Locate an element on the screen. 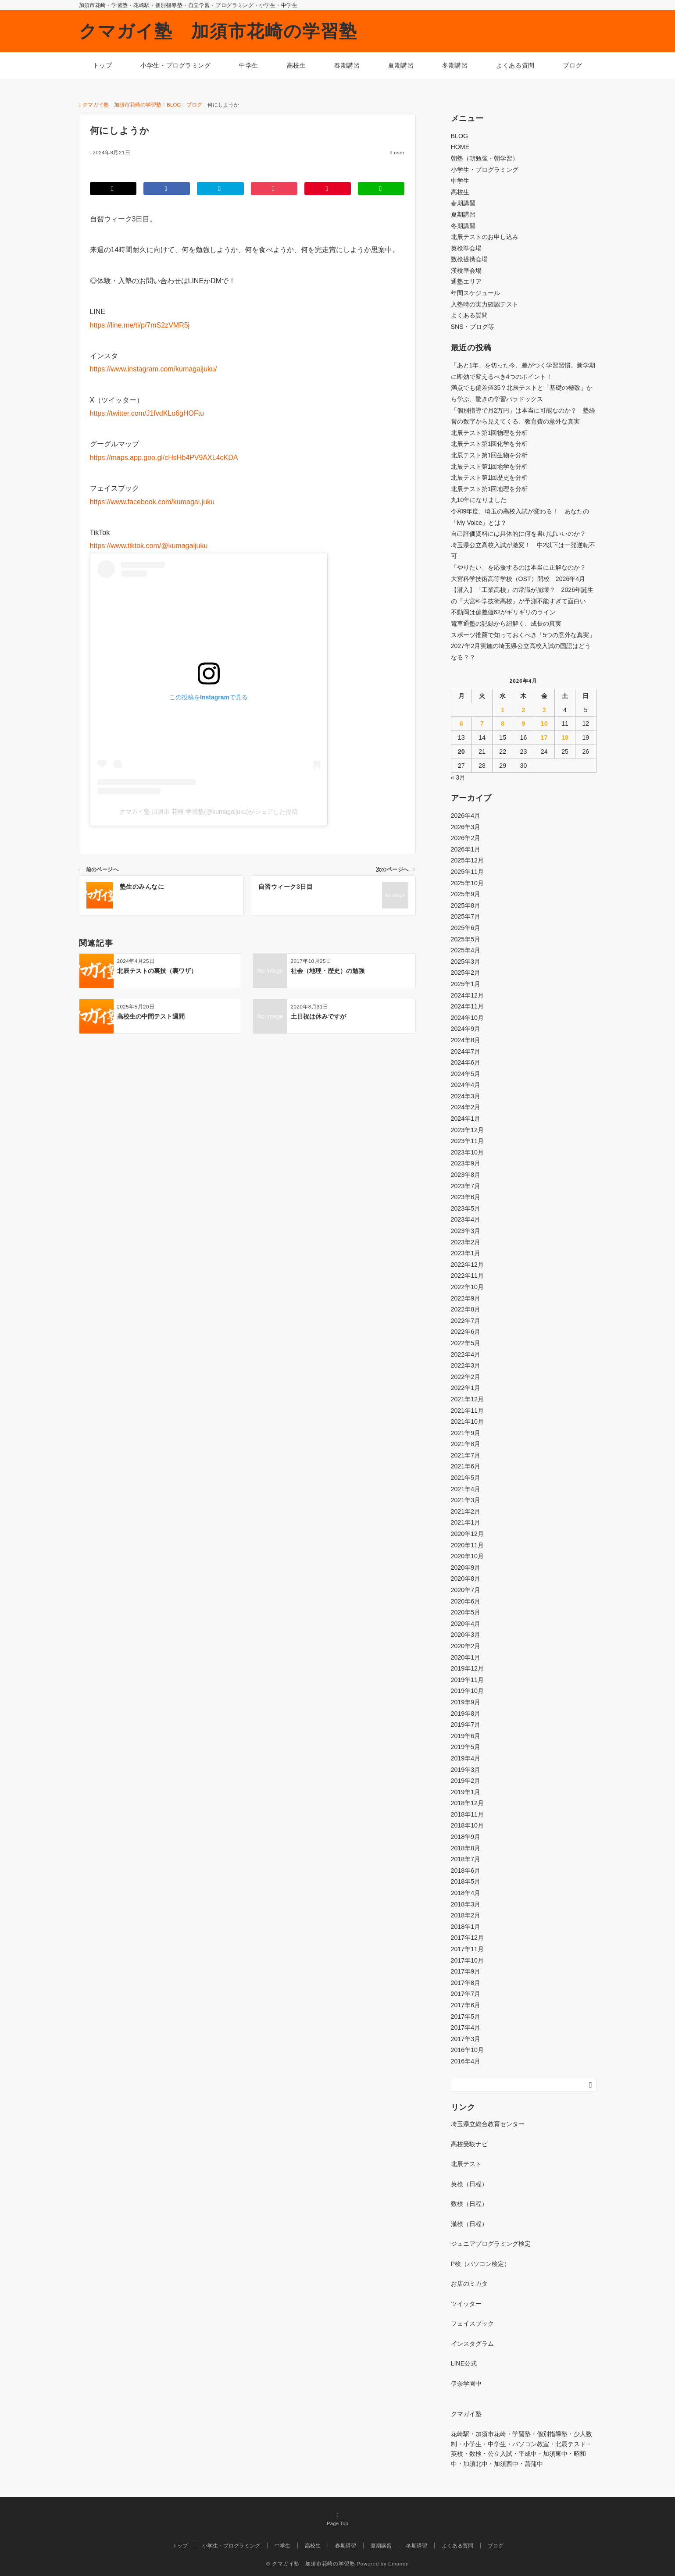 Image resolution: width=675 pixels, height=2576 pixels. 2024年8月 is located at coordinates (466, 1040).